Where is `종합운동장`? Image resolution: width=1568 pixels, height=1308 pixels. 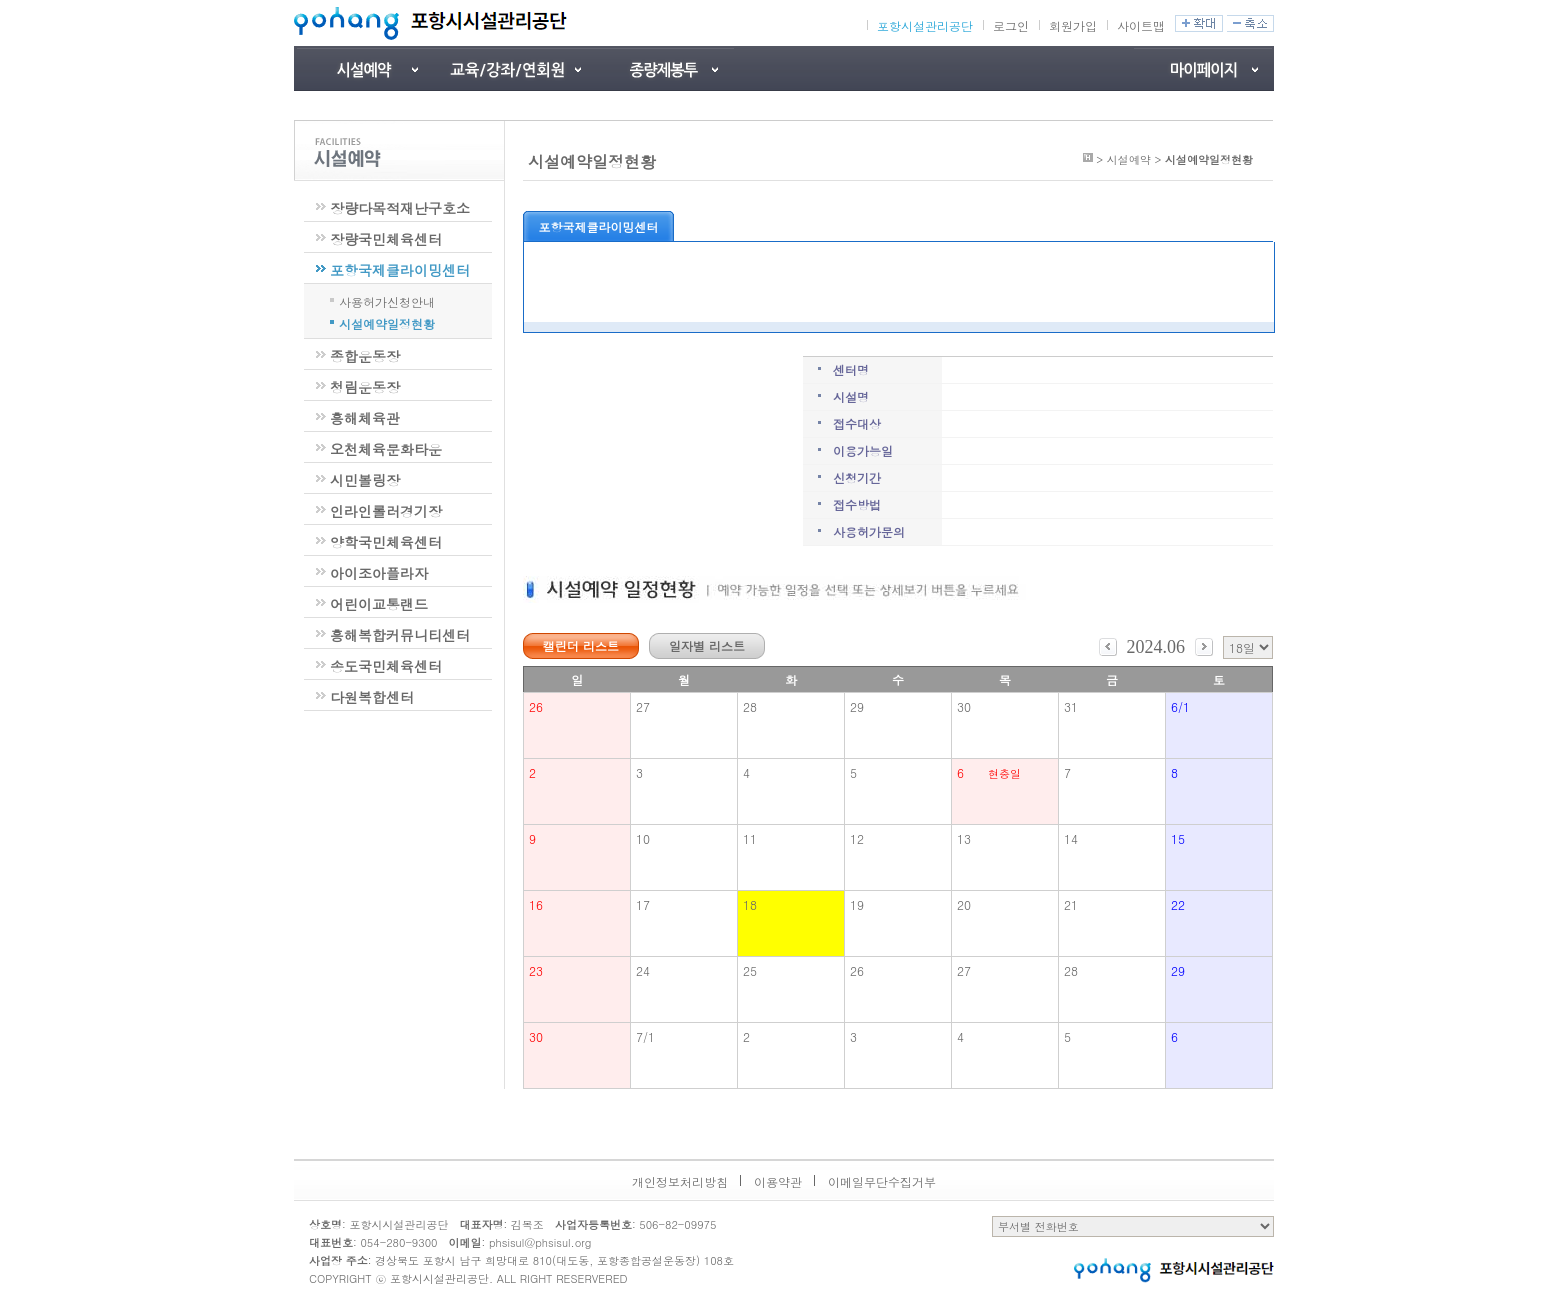
종합운동장 is located at coordinates (365, 356).